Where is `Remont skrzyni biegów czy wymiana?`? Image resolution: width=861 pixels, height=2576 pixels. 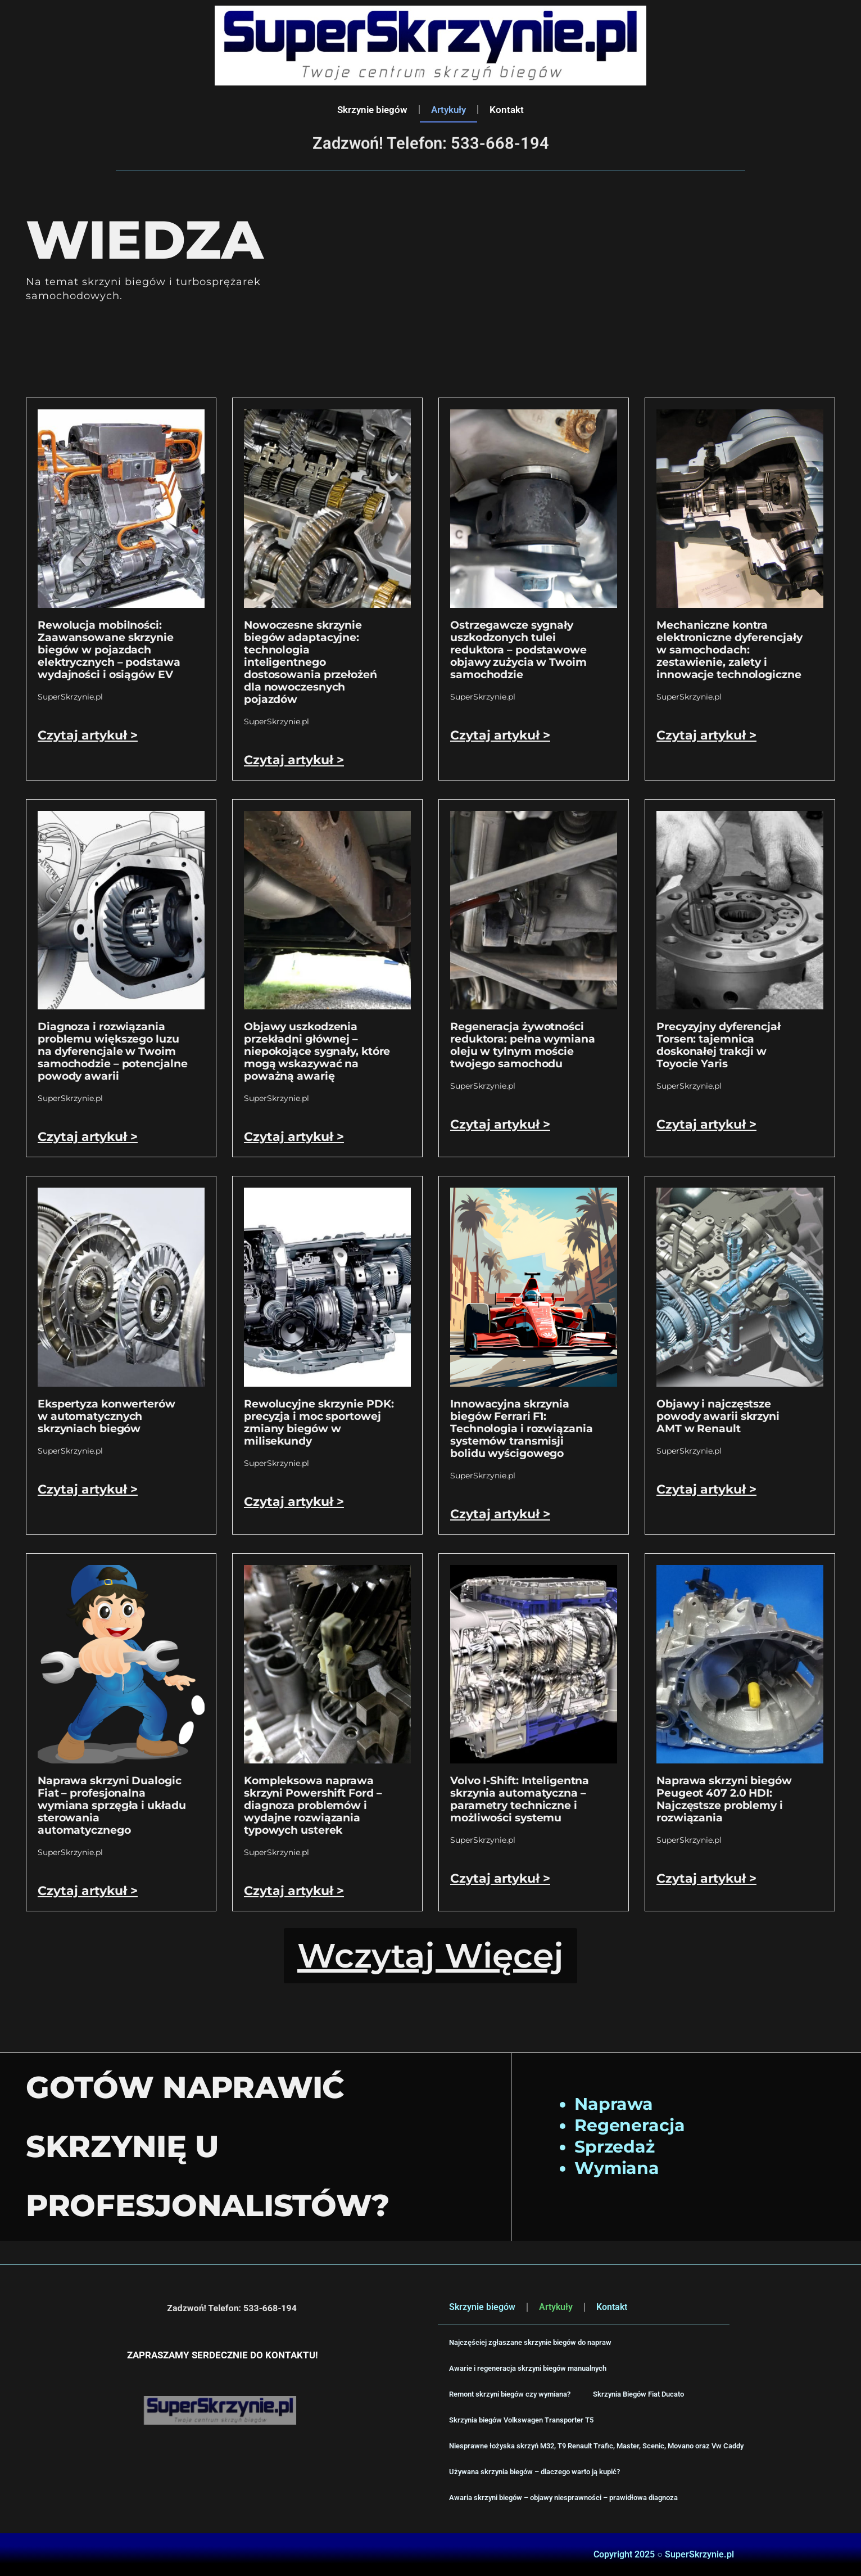
Remont skrzyni biegów czy wymiana? is located at coordinates (509, 2394).